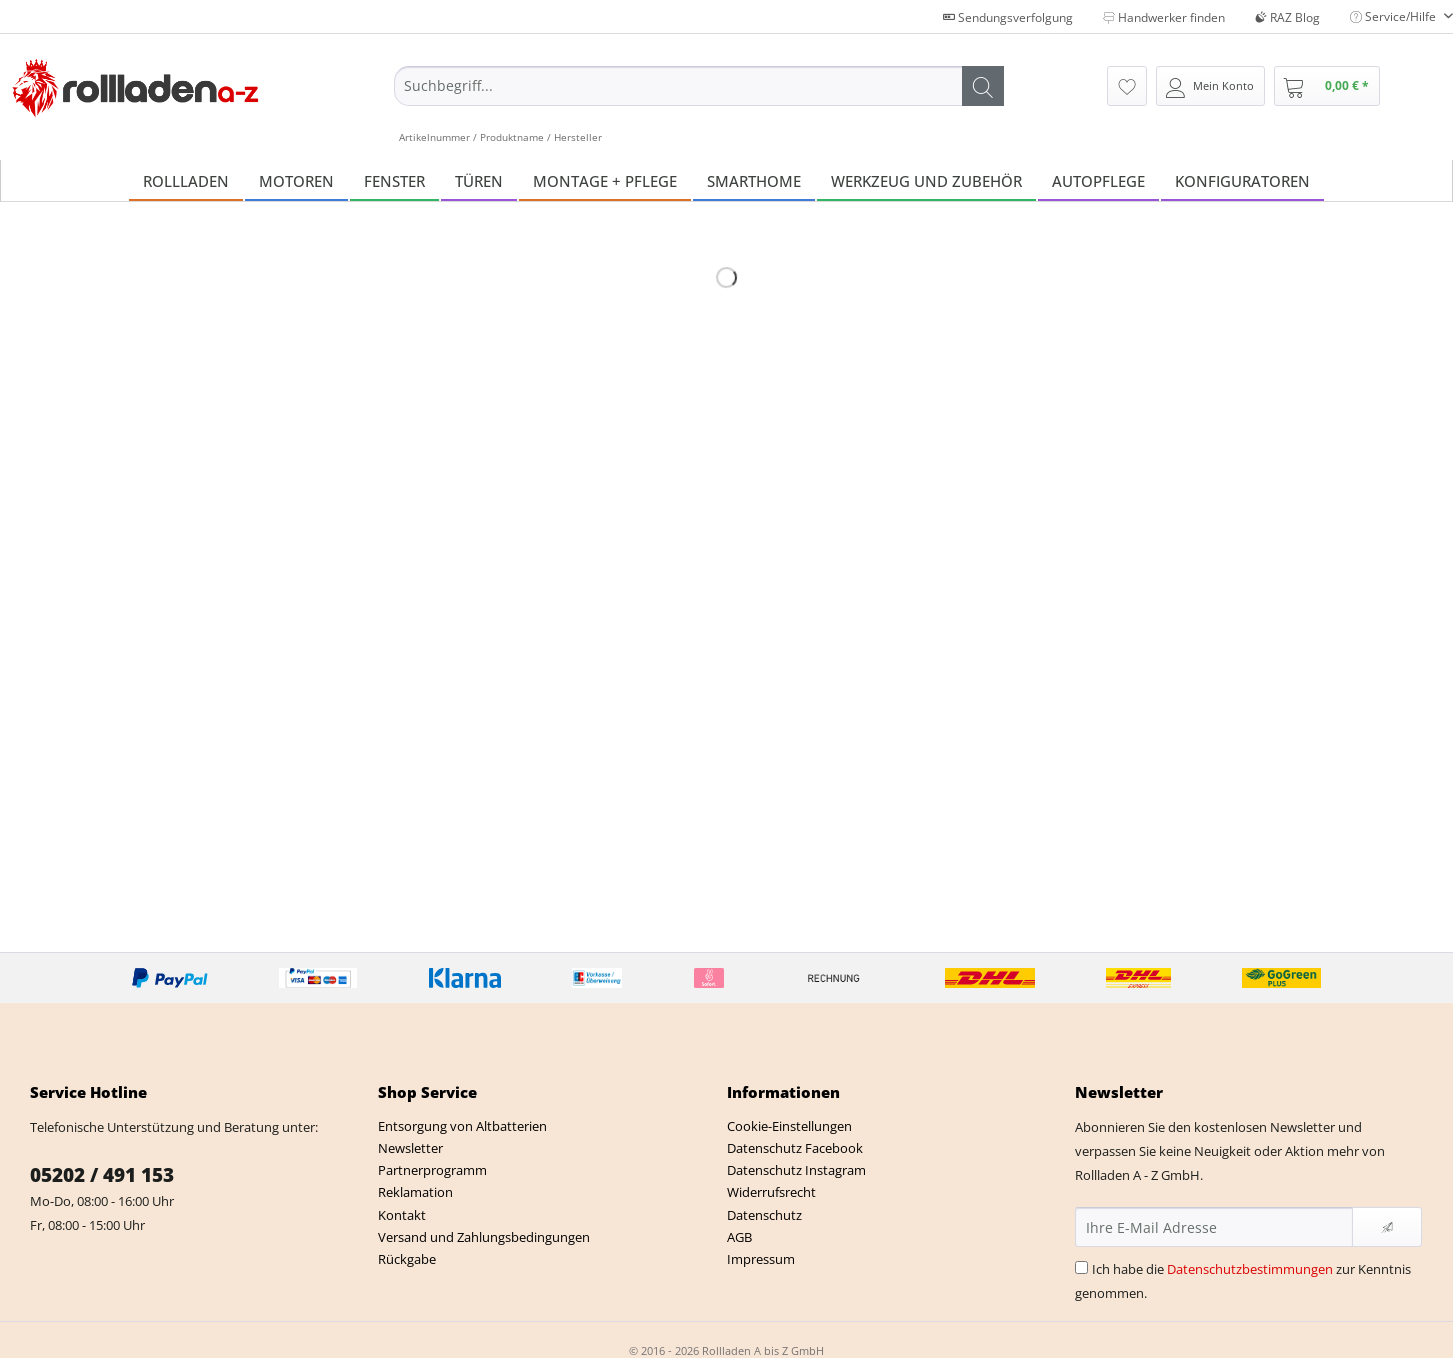 The width and height of the screenshot is (1453, 1358). Describe the element at coordinates (296, 180) in the screenshot. I see `[Motoren]` at that location.